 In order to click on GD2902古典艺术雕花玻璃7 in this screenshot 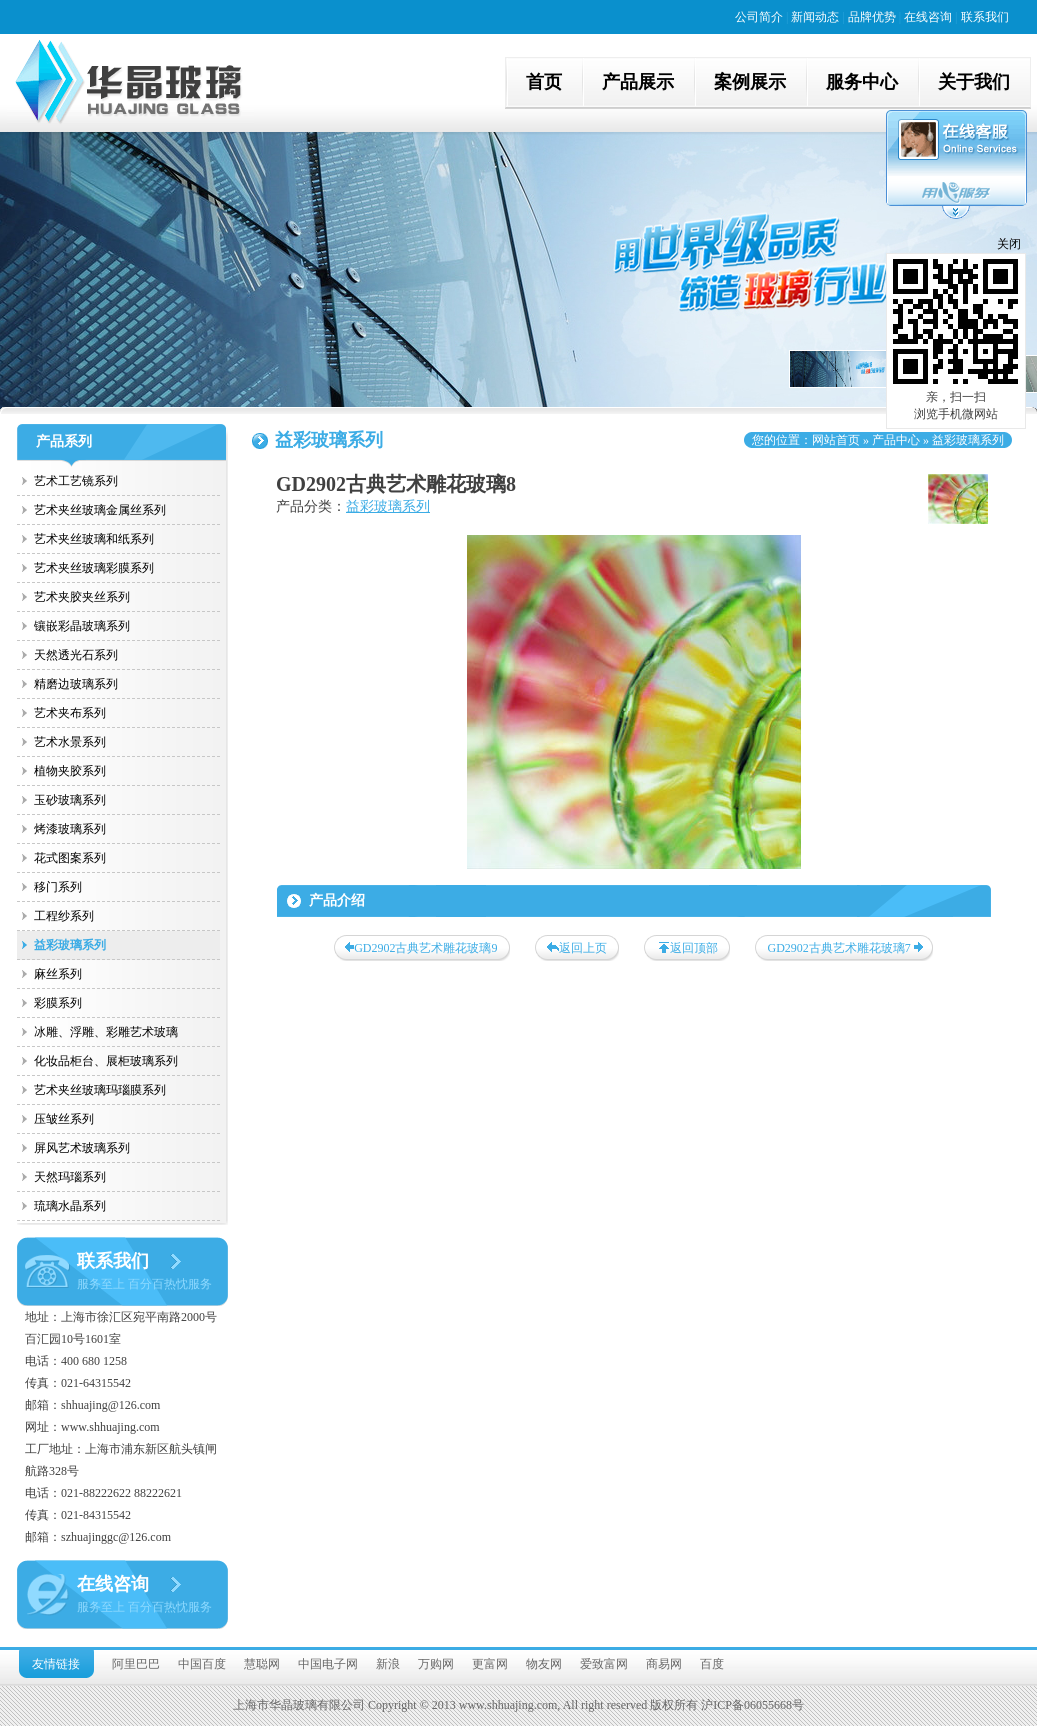, I will do `click(839, 948)`.